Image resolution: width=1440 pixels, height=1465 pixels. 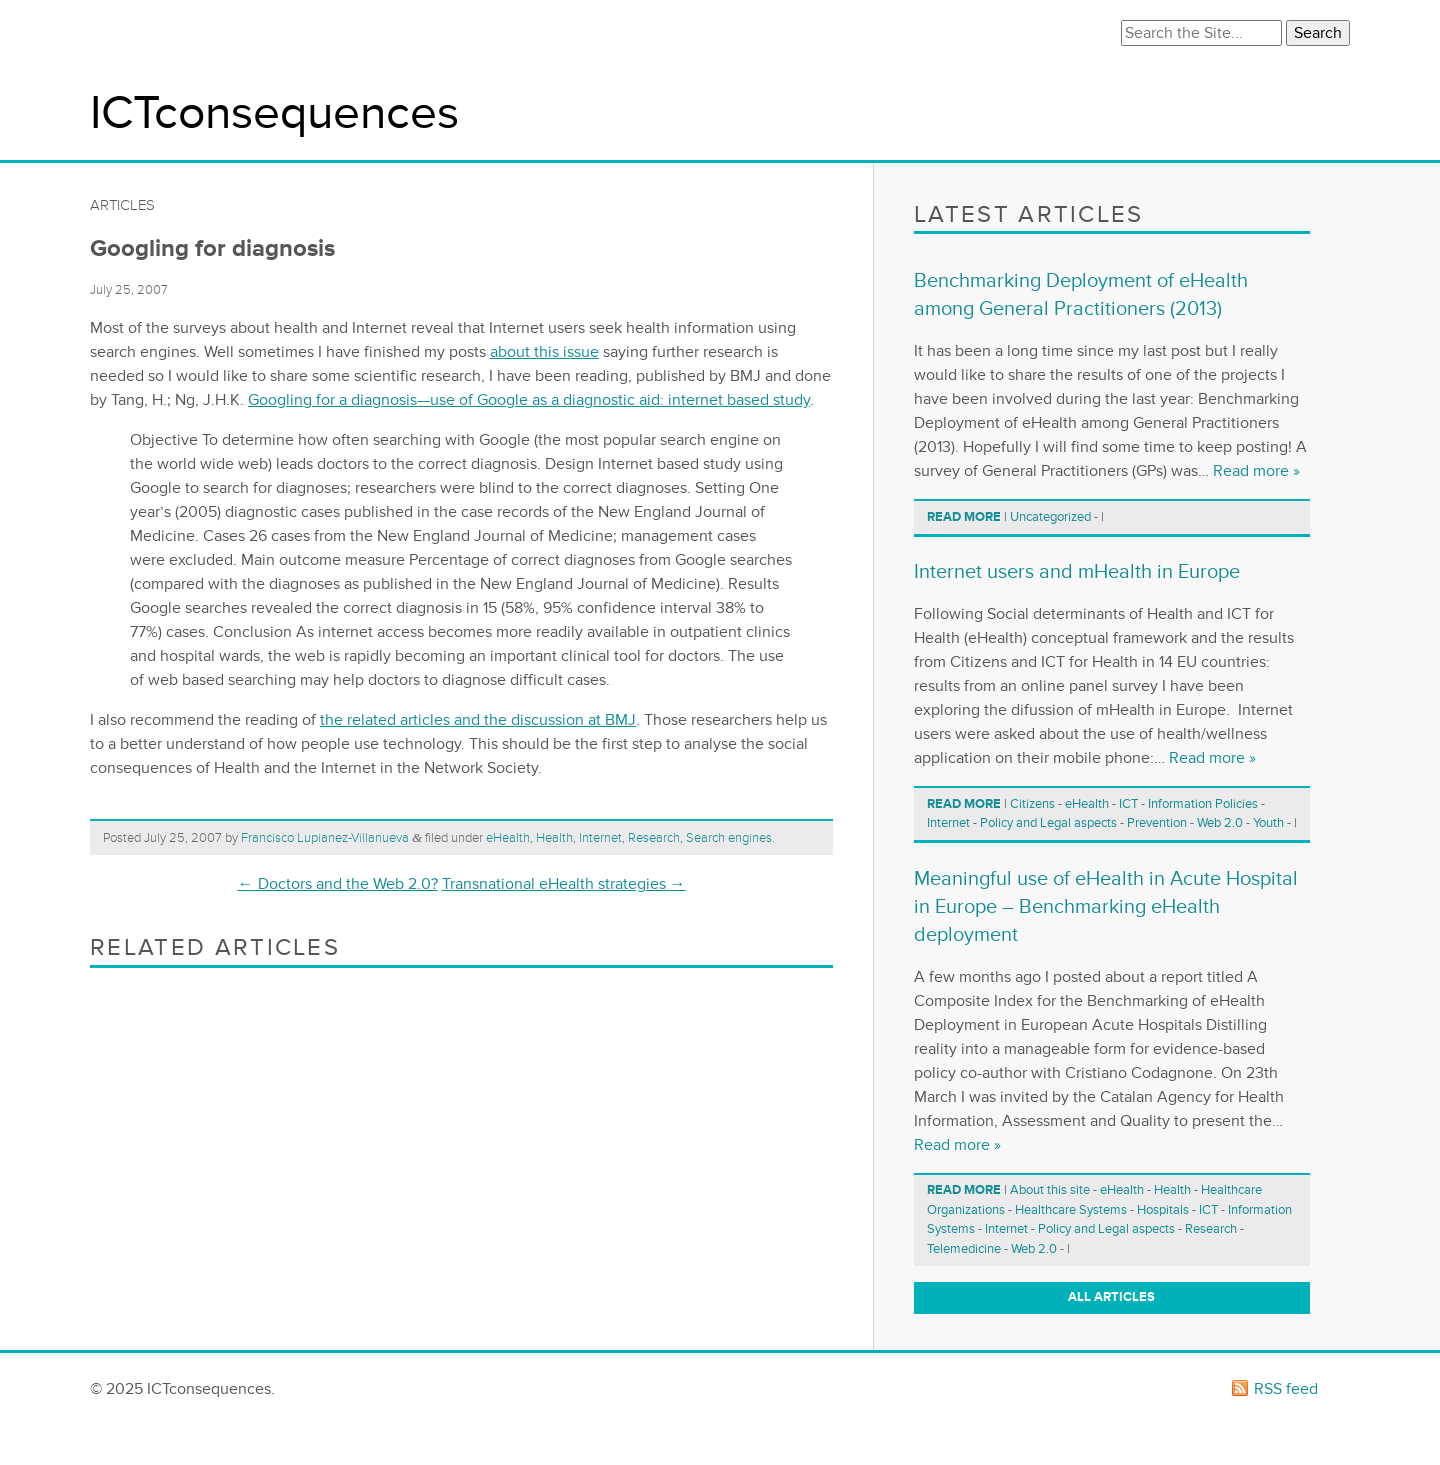 I want to click on Internet, so click(x=600, y=838).